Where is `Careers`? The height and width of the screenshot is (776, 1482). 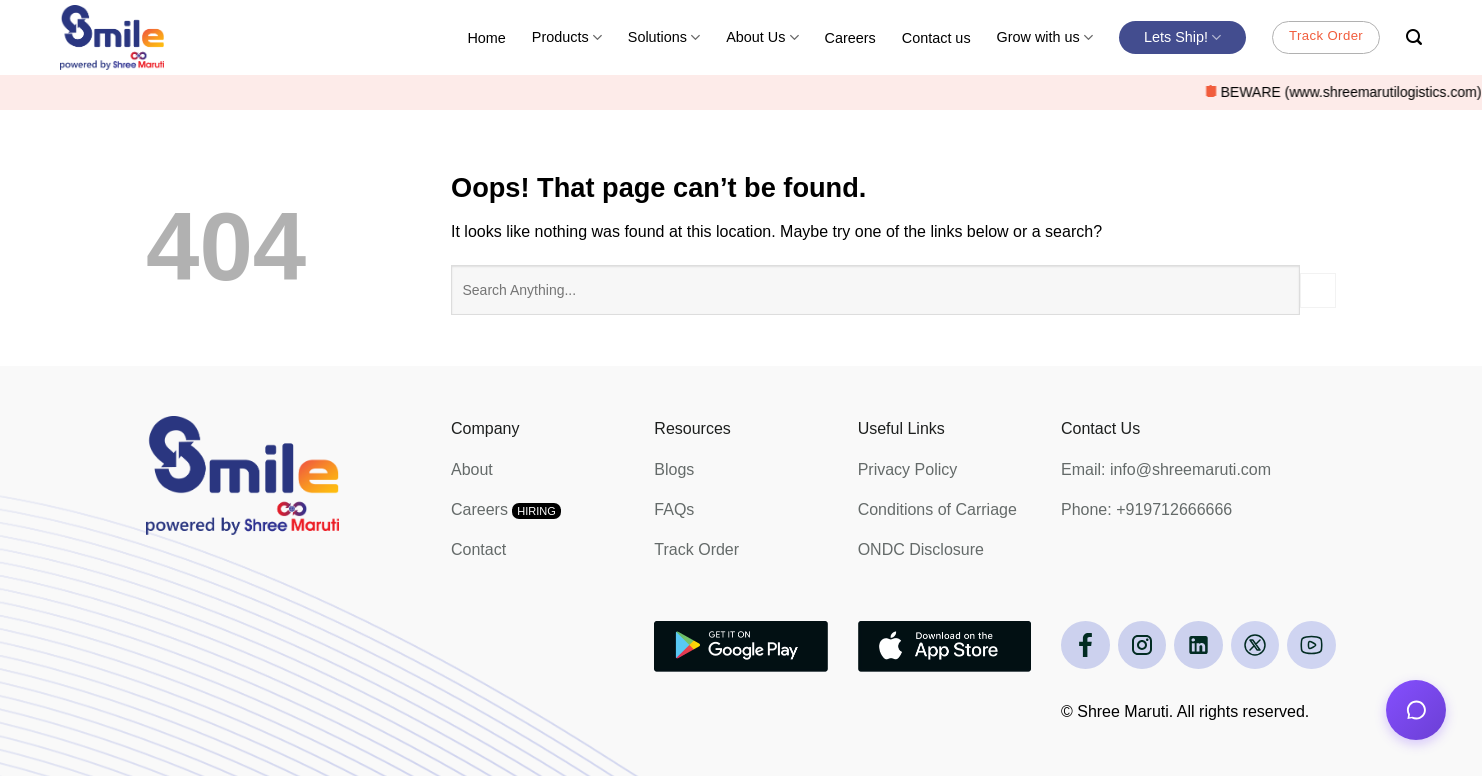
Careers is located at coordinates (850, 38).